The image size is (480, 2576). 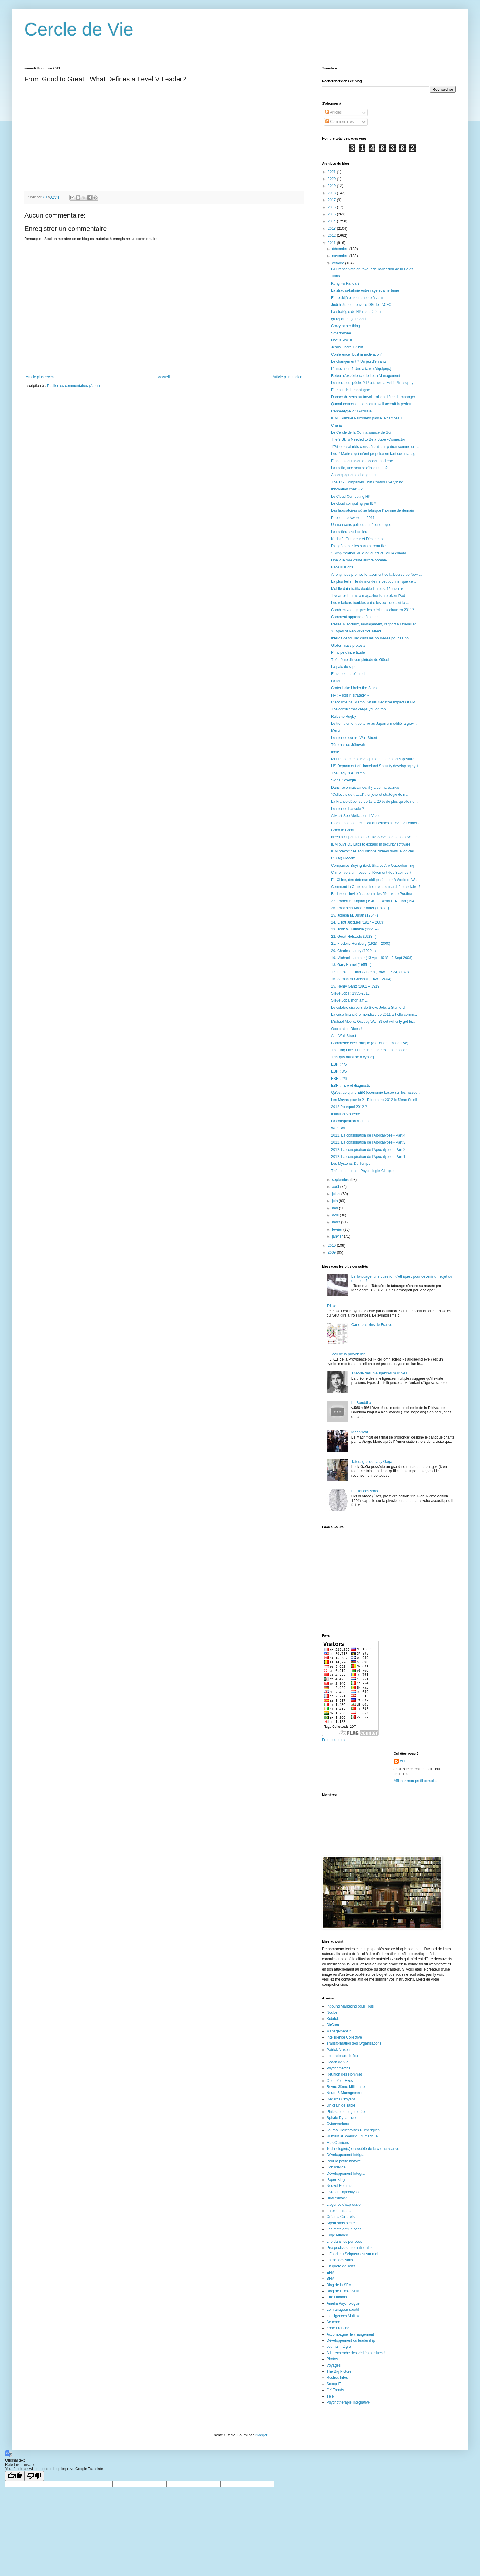 What do you see at coordinates (343, 780) in the screenshot?
I see `Signal Strength` at bounding box center [343, 780].